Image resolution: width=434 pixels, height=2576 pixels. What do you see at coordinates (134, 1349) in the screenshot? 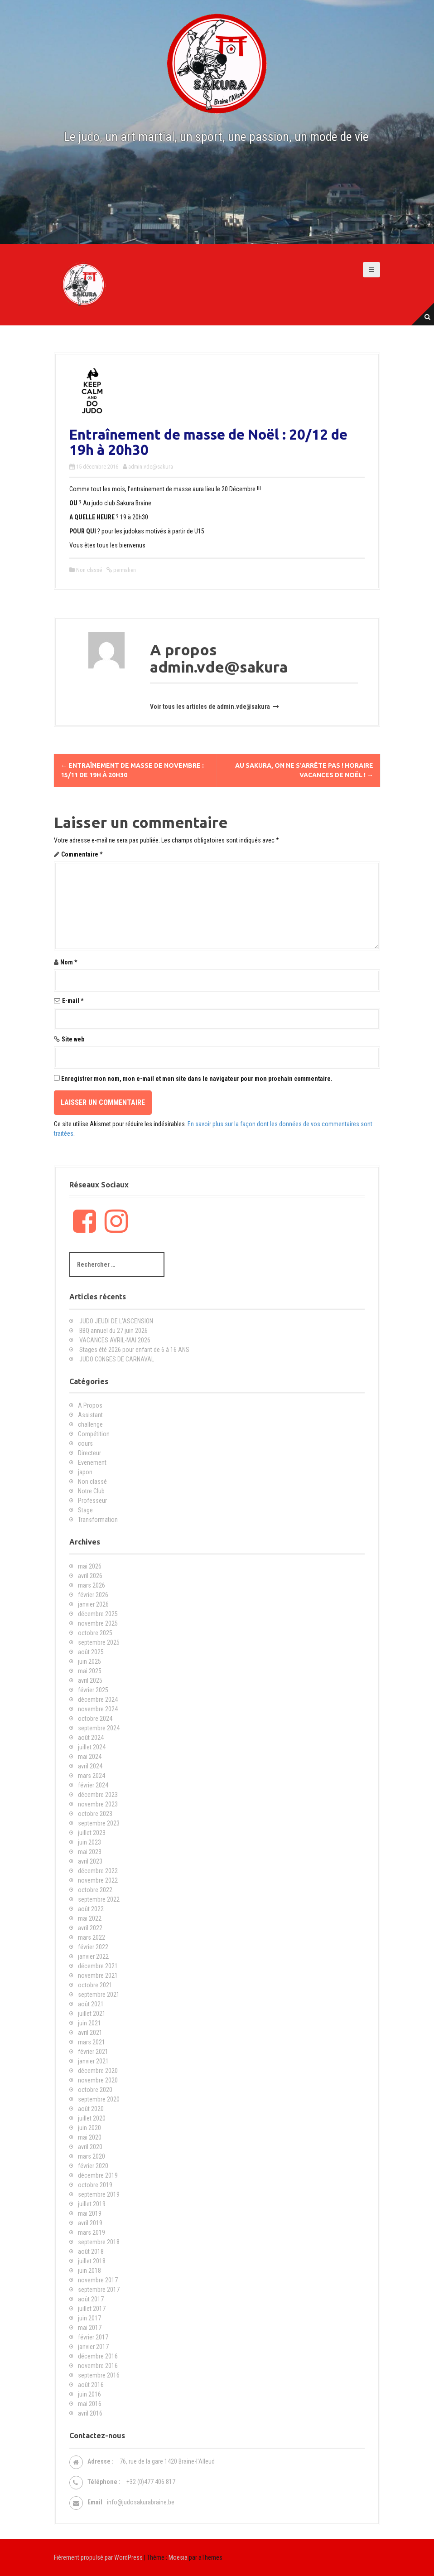
I see `Stages été 2026 pour enfant de 6 à 16 ANS` at bounding box center [134, 1349].